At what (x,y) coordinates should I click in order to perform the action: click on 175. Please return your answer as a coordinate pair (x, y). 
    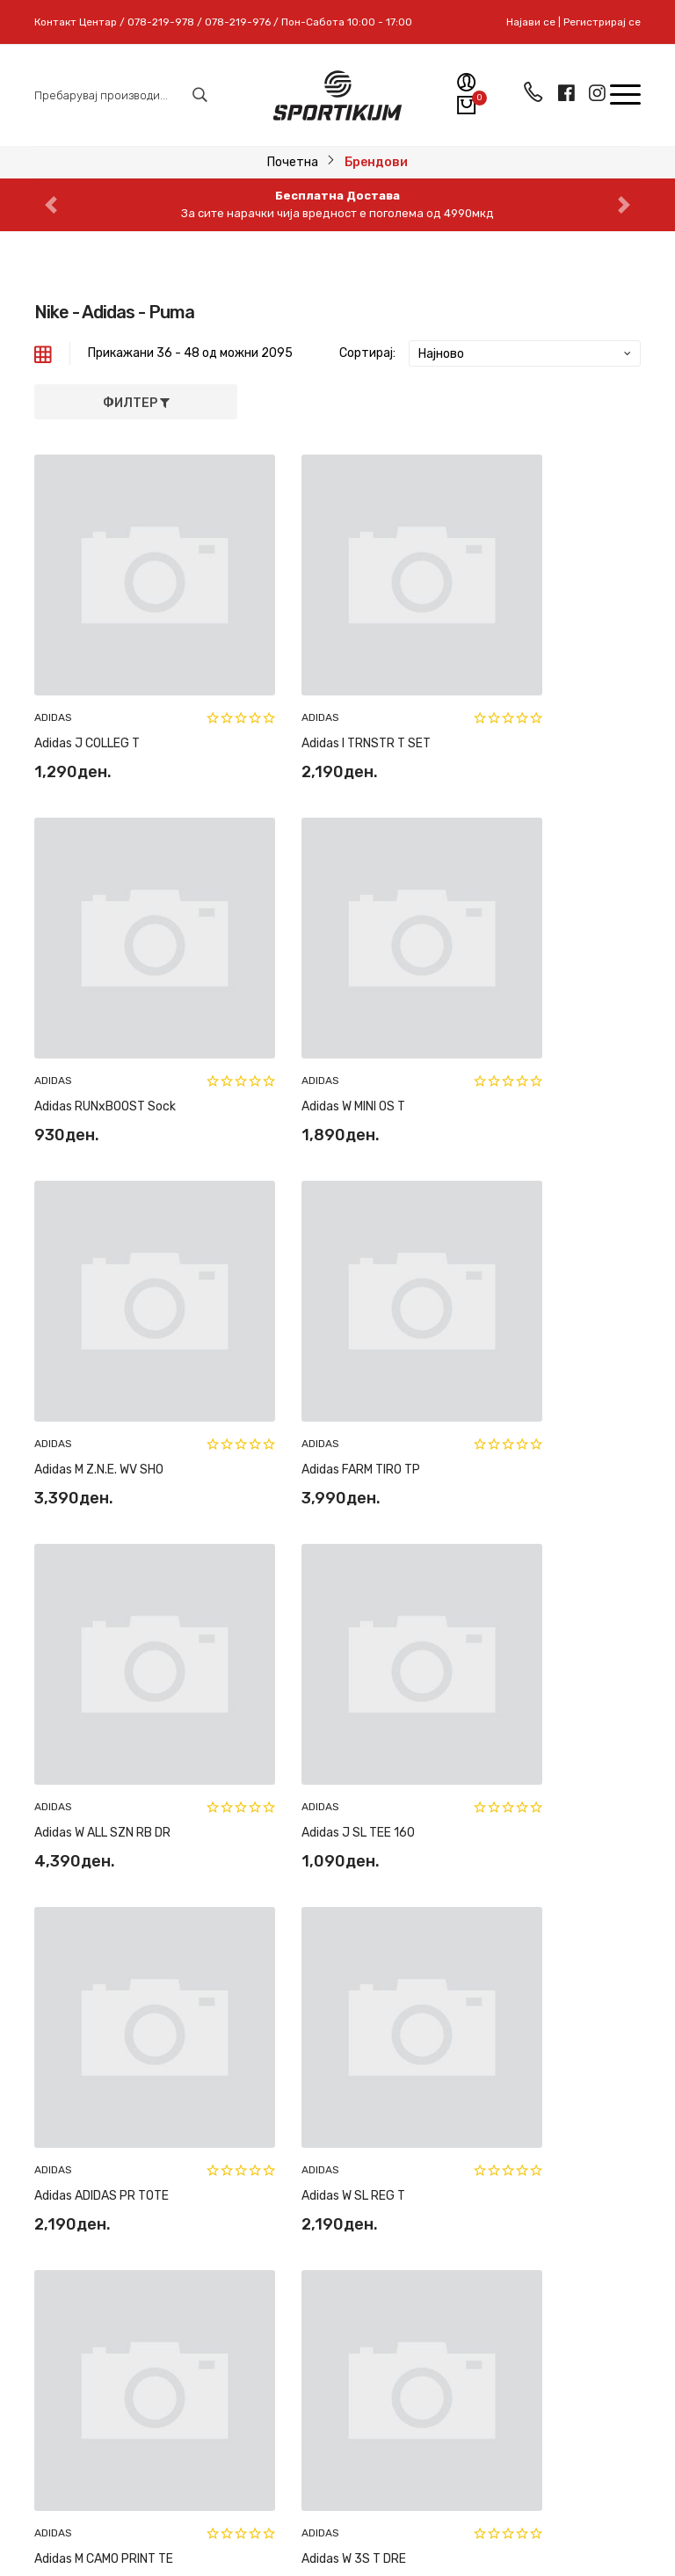
    Looking at the image, I should click on (562, 1688).